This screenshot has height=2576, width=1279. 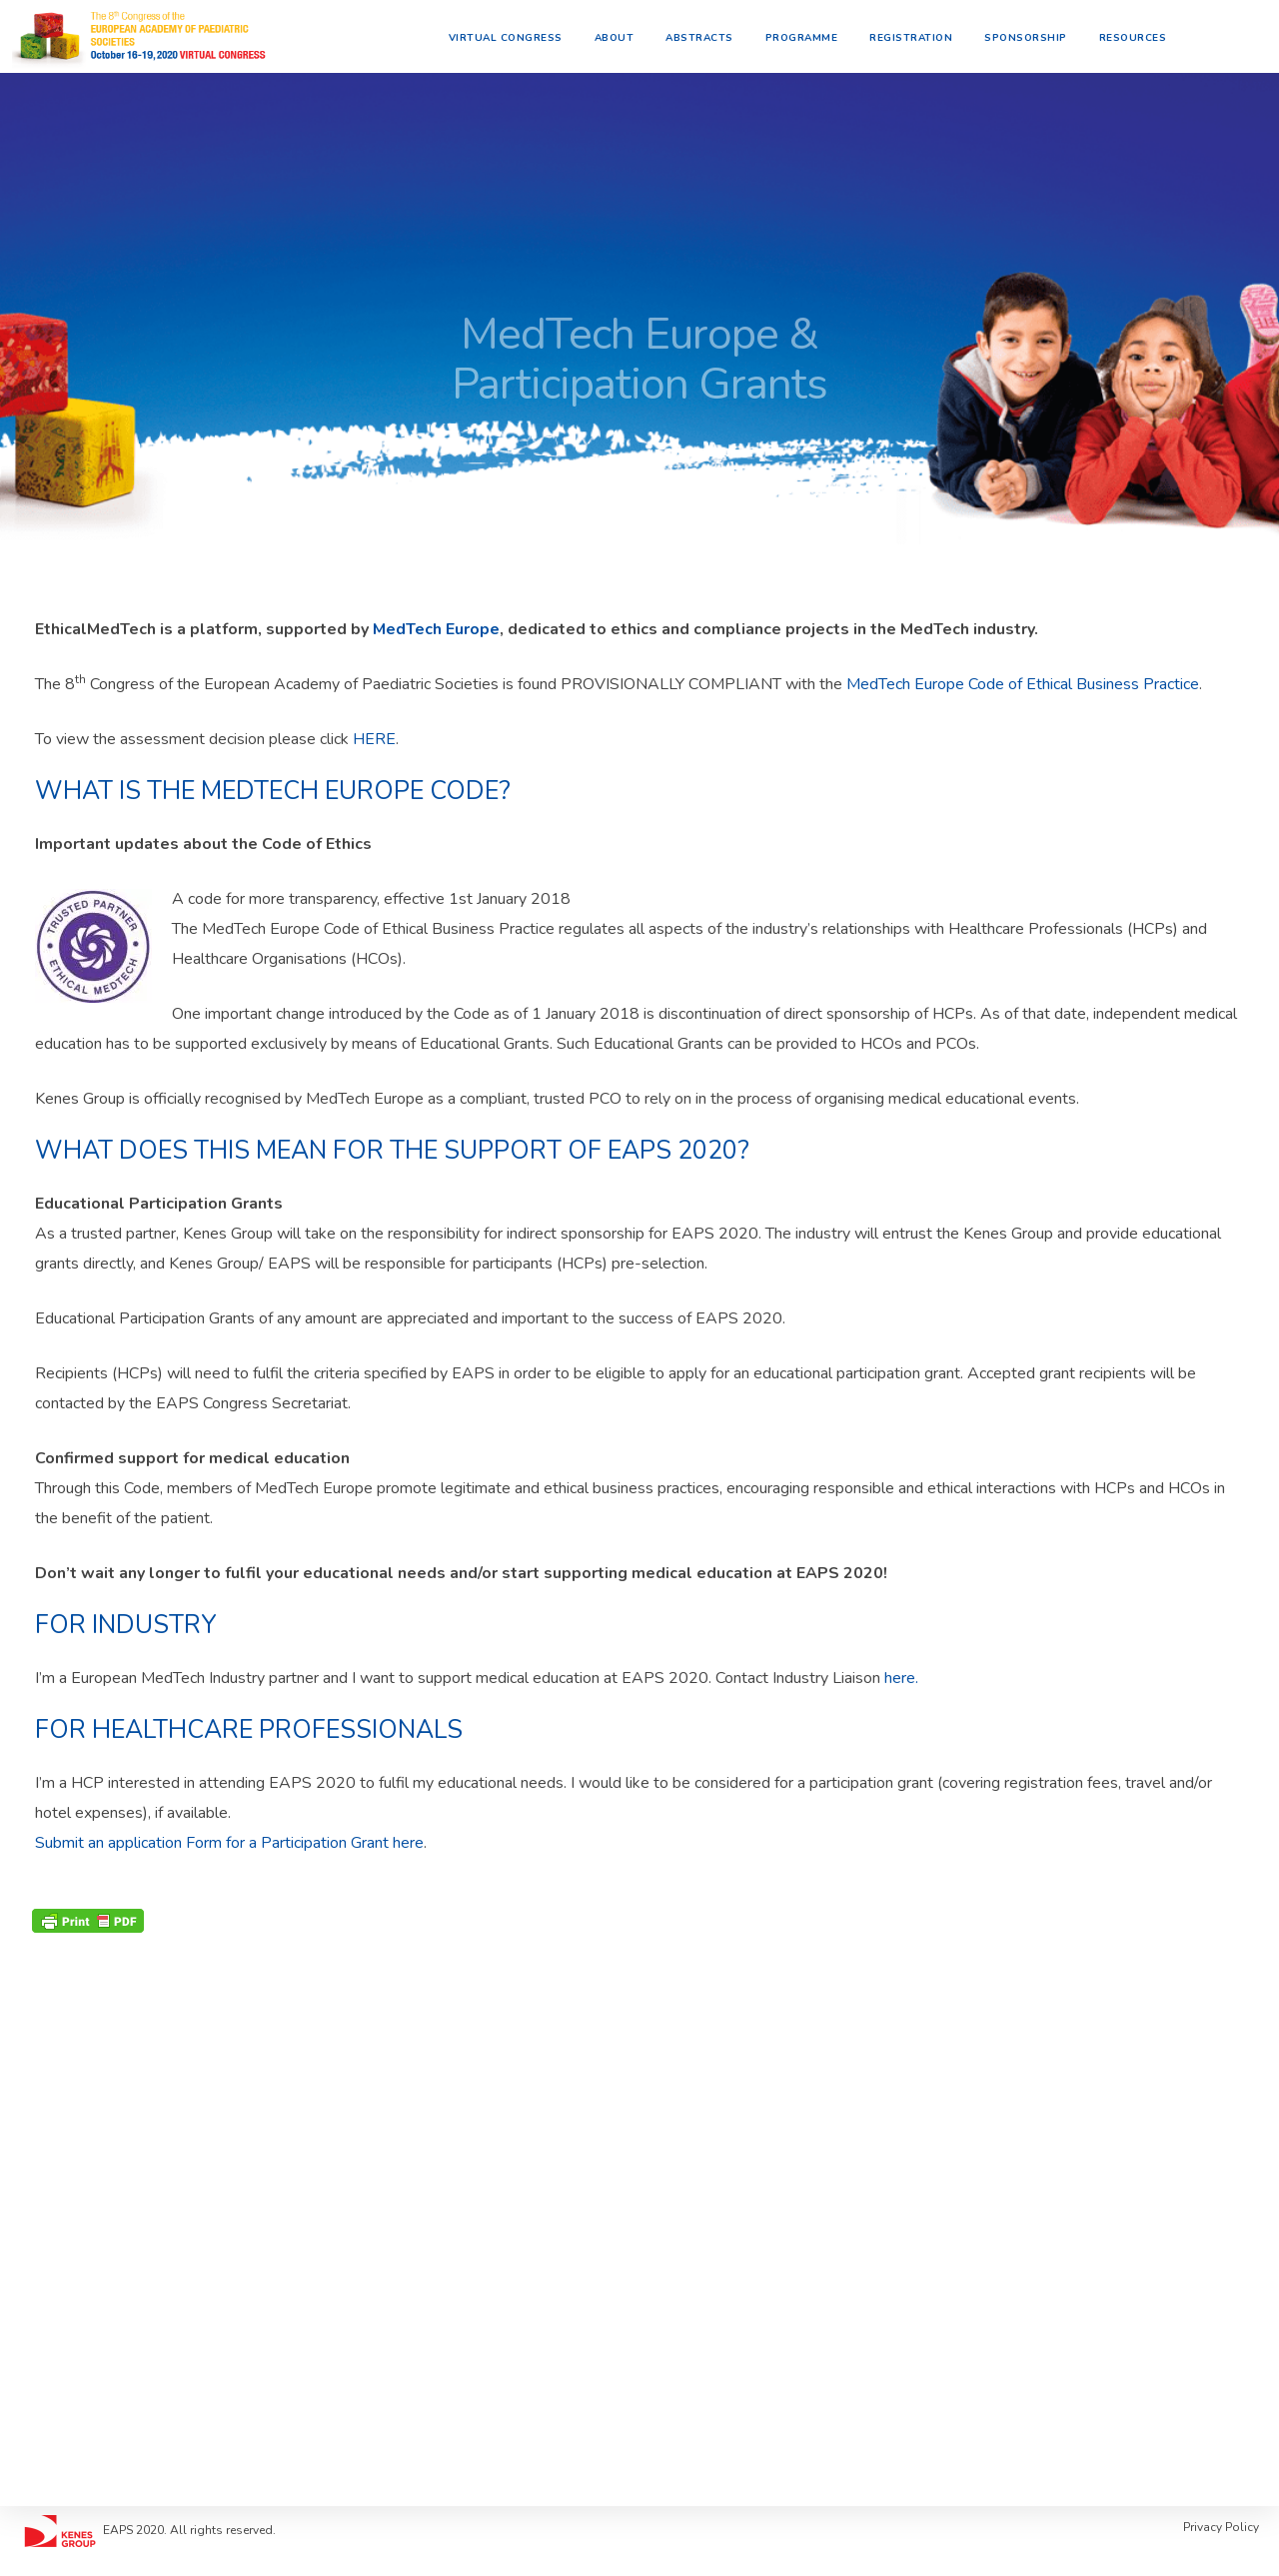 What do you see at coordinates (808, 35) in the screenshot?
I see `Programme` at bounding box center [808, 35].